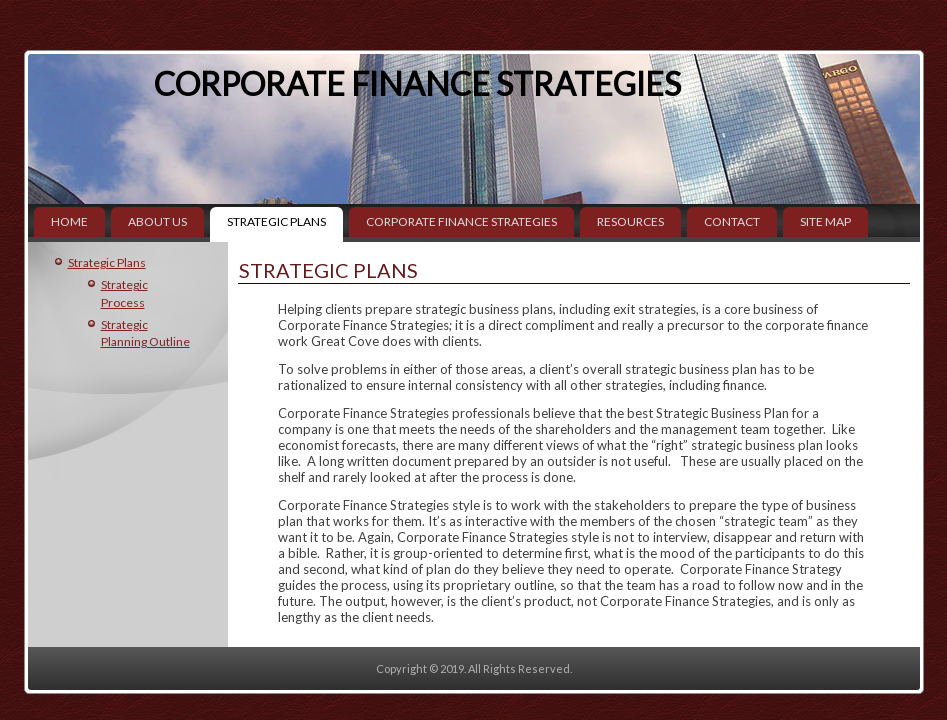 This screenshot has height=720, width=947. Describe the element at coordinates (417, 83) in the screenshot. I see `Corporate Finance Strategies` at that location.